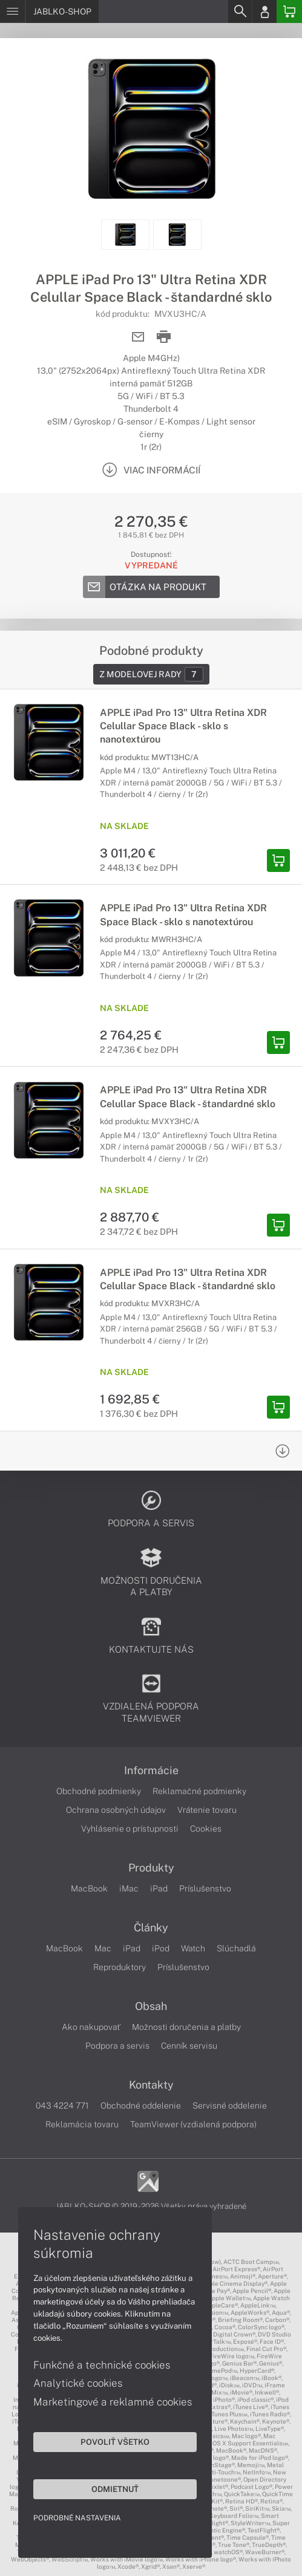  Describe the element at coordinates (229, 2105) in the screenshot. I see `Servisné oddelenie` at that location.